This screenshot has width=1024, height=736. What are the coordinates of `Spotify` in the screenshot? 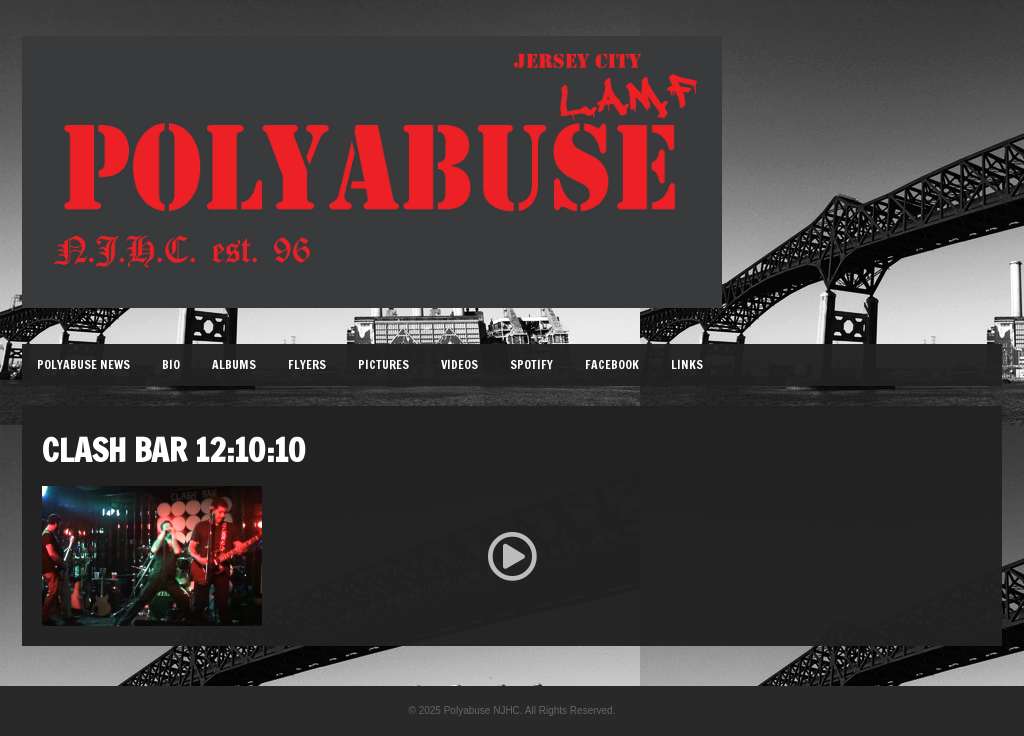 It's located at (531, 364).